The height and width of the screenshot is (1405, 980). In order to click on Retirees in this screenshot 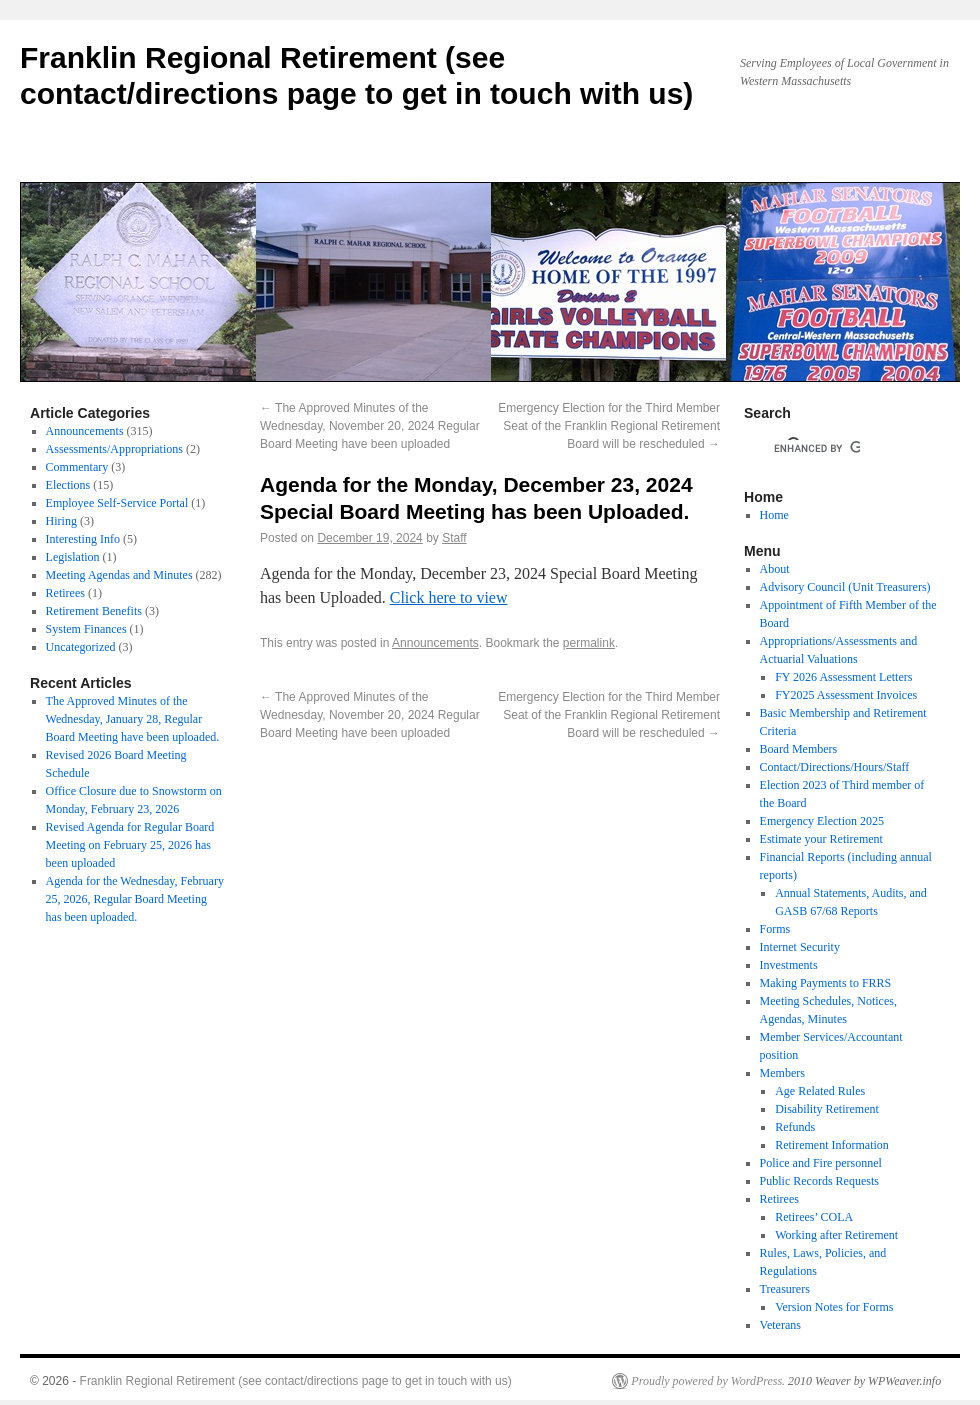, I will do `click(65, 593)`.